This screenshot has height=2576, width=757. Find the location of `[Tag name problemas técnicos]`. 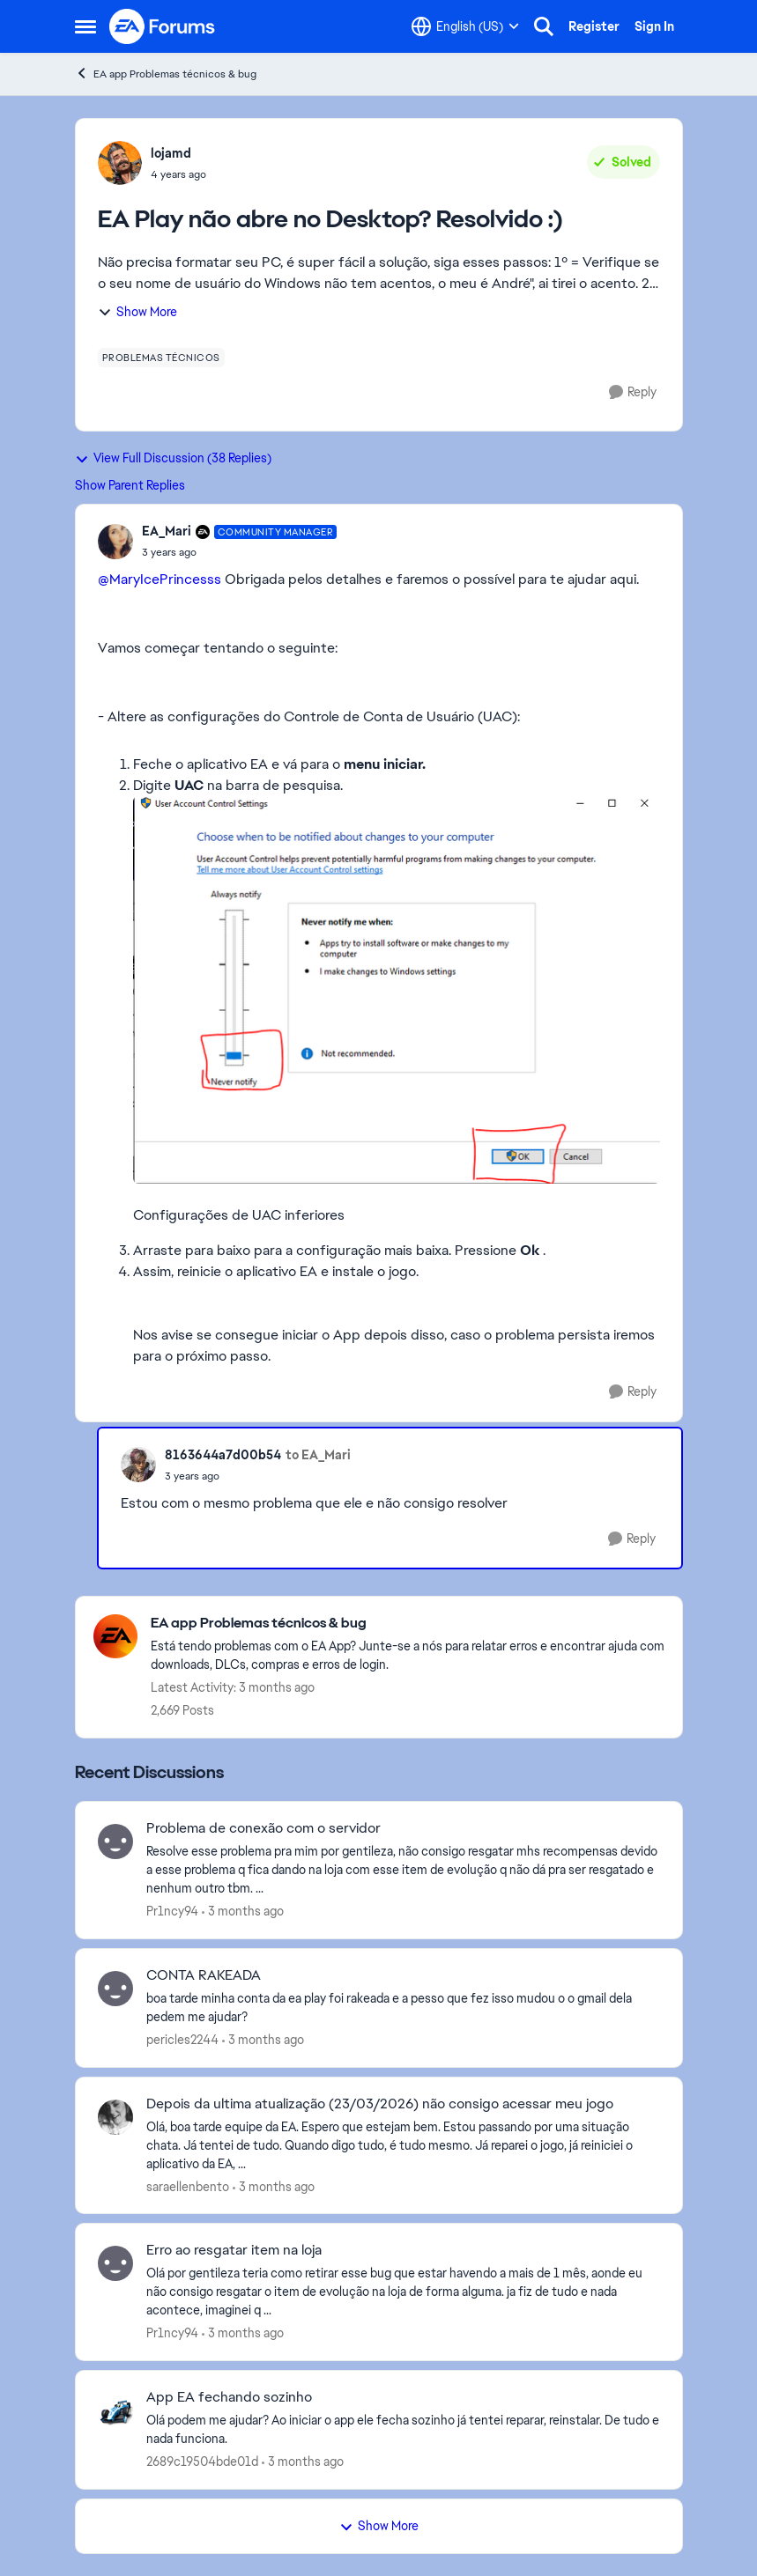

[Tag name problemas técnicos] is located at coordinates (161, 357).